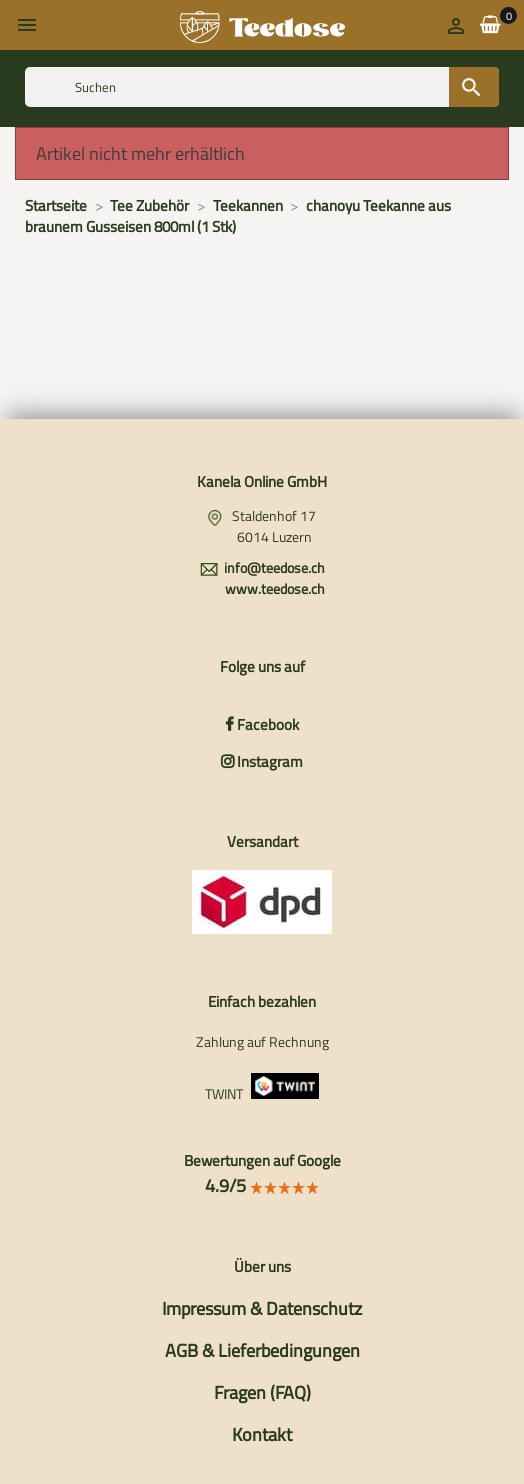 This screenshot has width=524, height=1484. Describe the element at coordinates (275, 588) in the screenshot. I see `www.teedose.ch` at that location.